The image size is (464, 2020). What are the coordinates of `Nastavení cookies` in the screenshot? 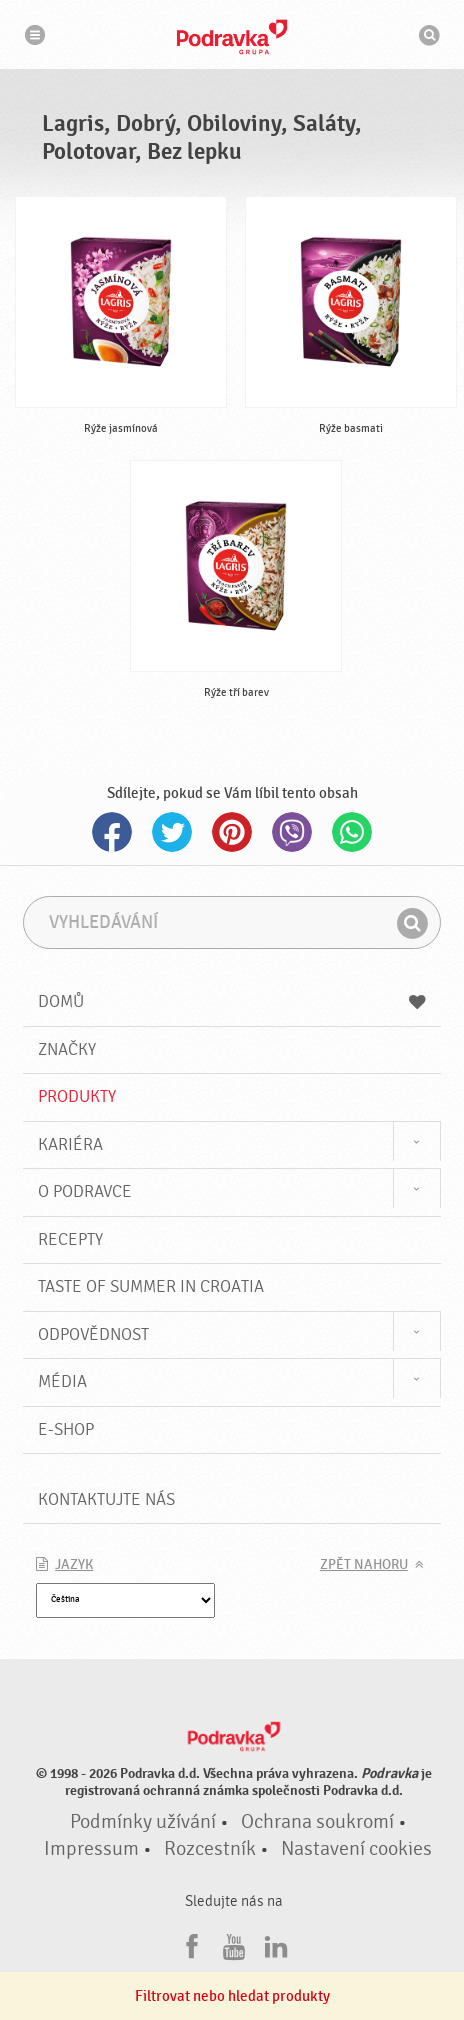 It's located at (356, 1849).